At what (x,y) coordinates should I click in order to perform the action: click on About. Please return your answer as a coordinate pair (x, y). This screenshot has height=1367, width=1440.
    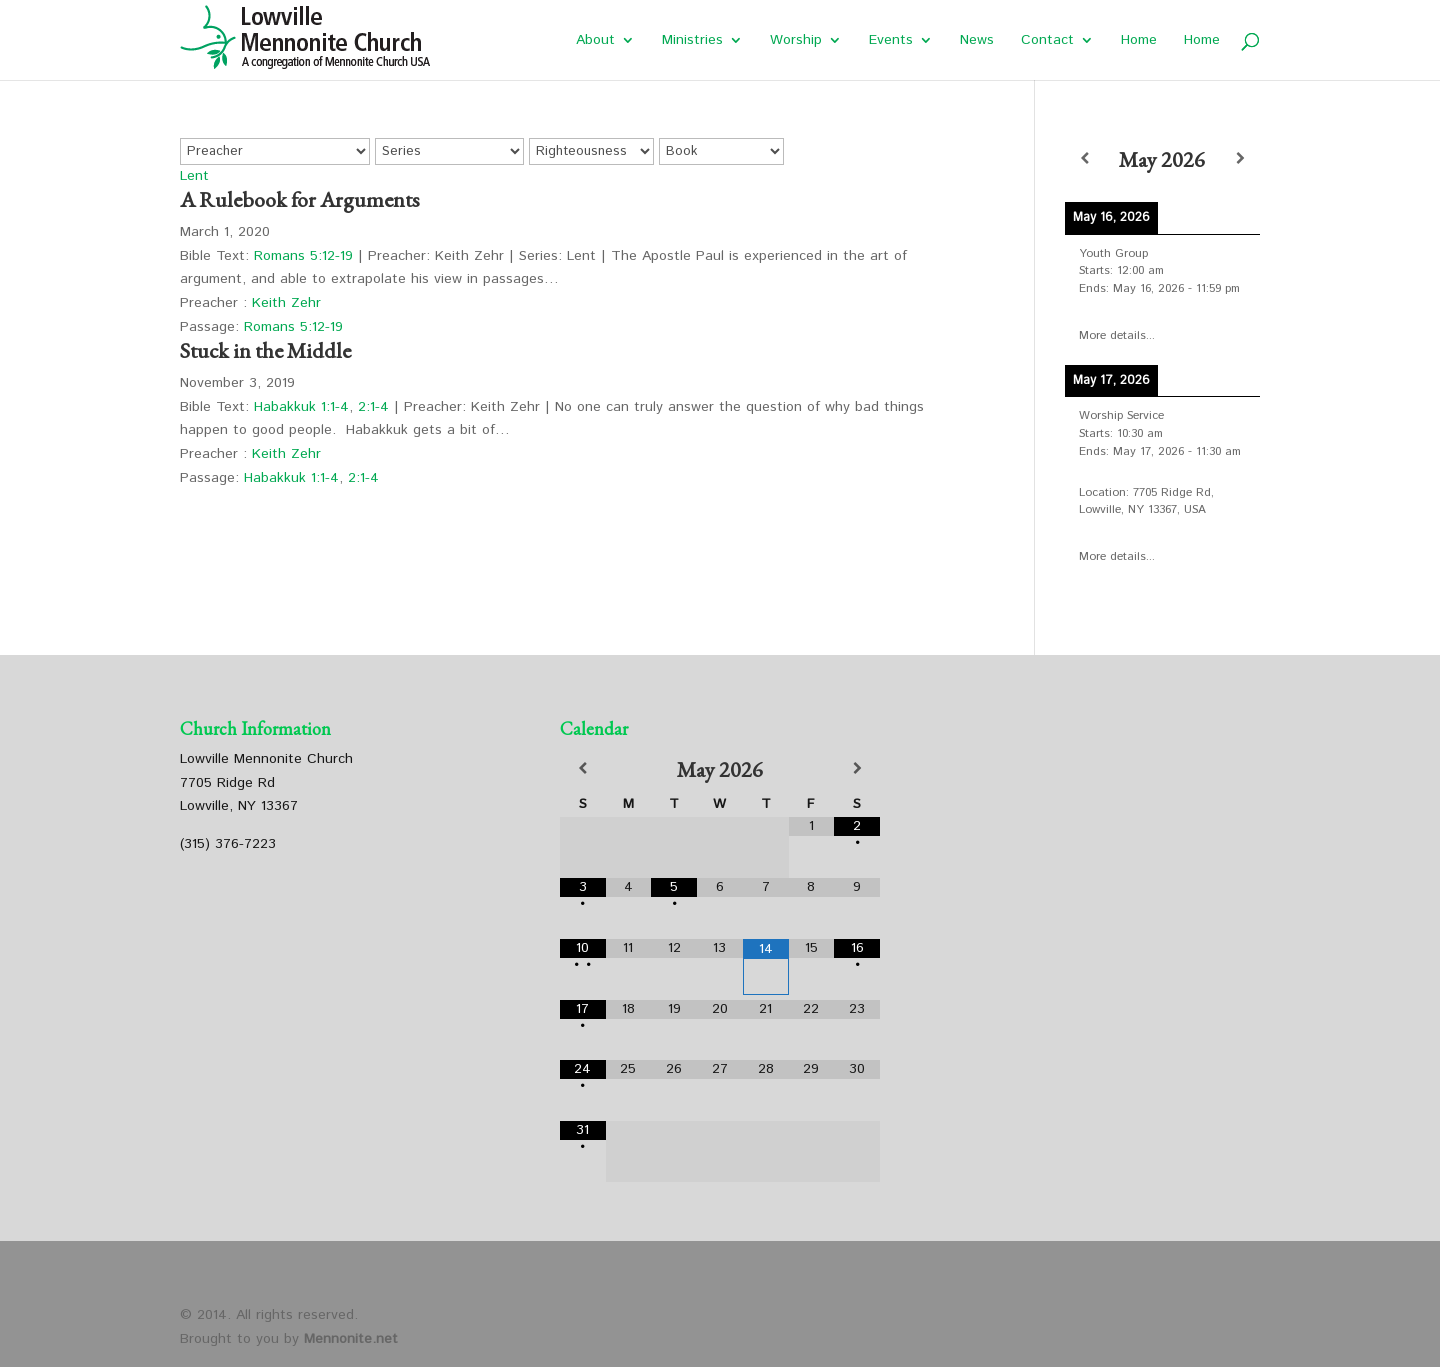
    Looking at the image, I should click on (595, 41).